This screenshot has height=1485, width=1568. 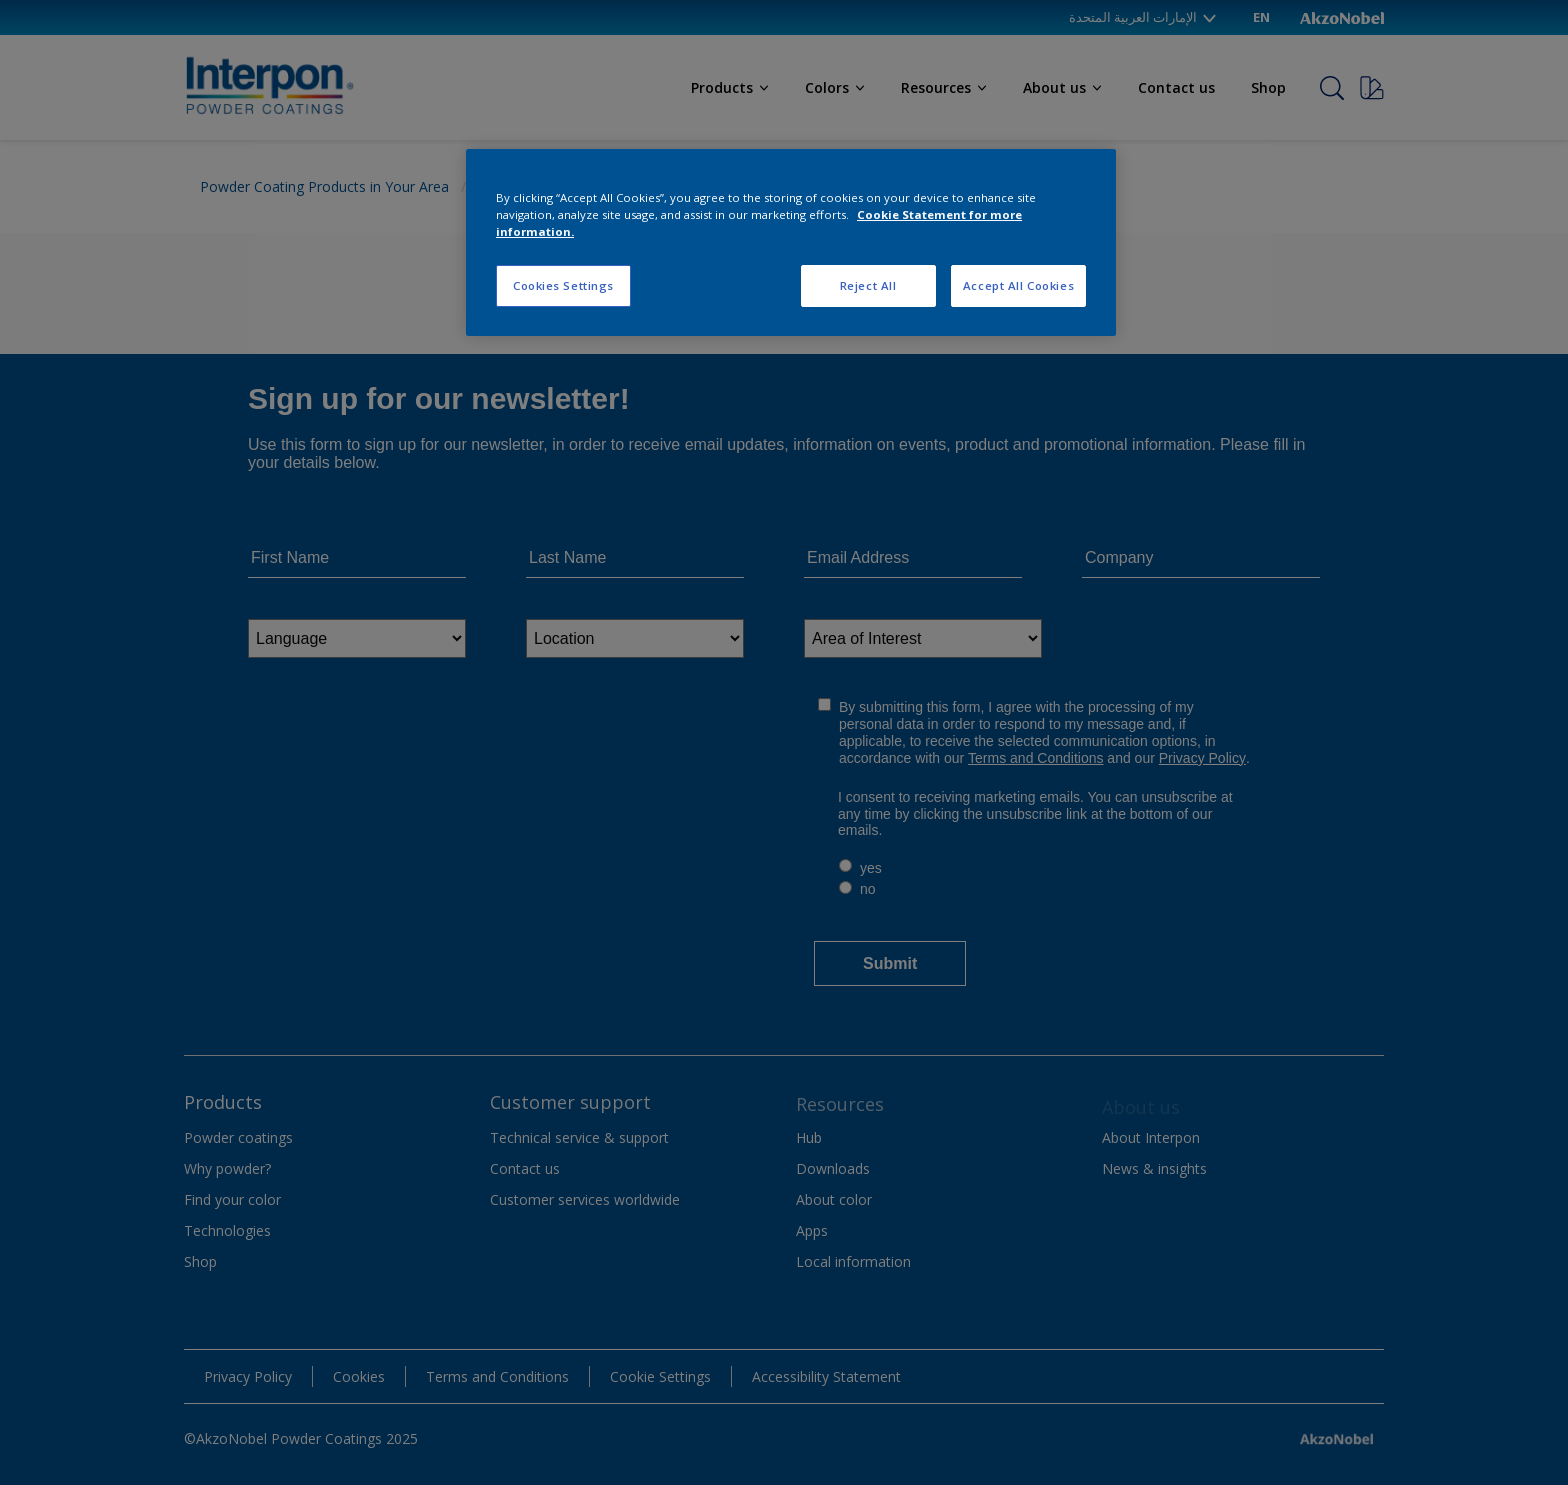 What do you see at coordinates (563, 285) in the screenshot?
I see `Cookies Settings [Cookies Settings, Opens the preference center dialog]` at bounding box center [563, 285].